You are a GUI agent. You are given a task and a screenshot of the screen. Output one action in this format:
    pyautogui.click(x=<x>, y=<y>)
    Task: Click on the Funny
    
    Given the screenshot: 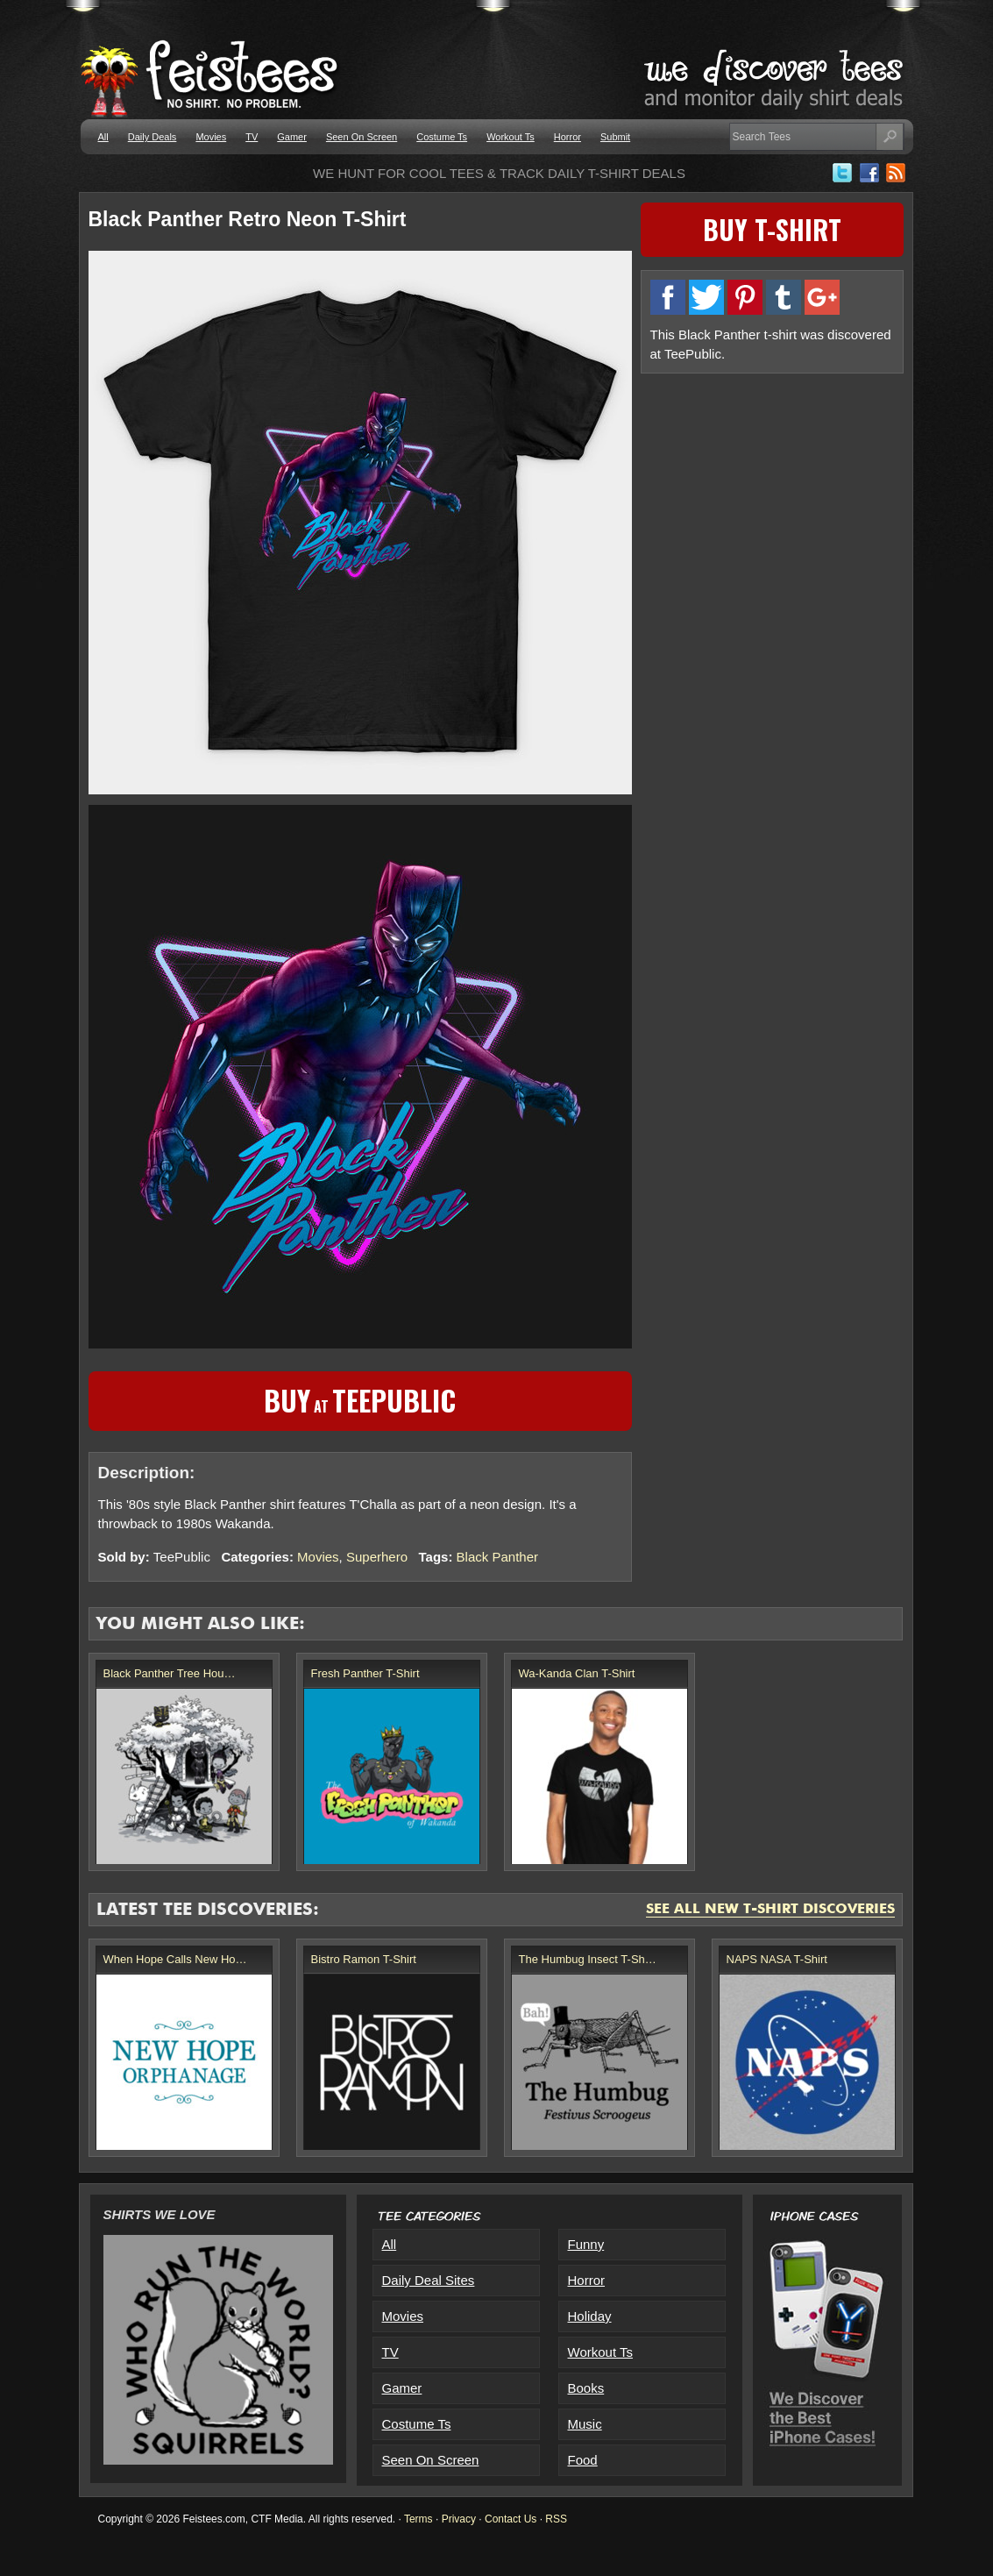 What is the action you would take?
    pyautogui.click(x=586, y=2244)
    